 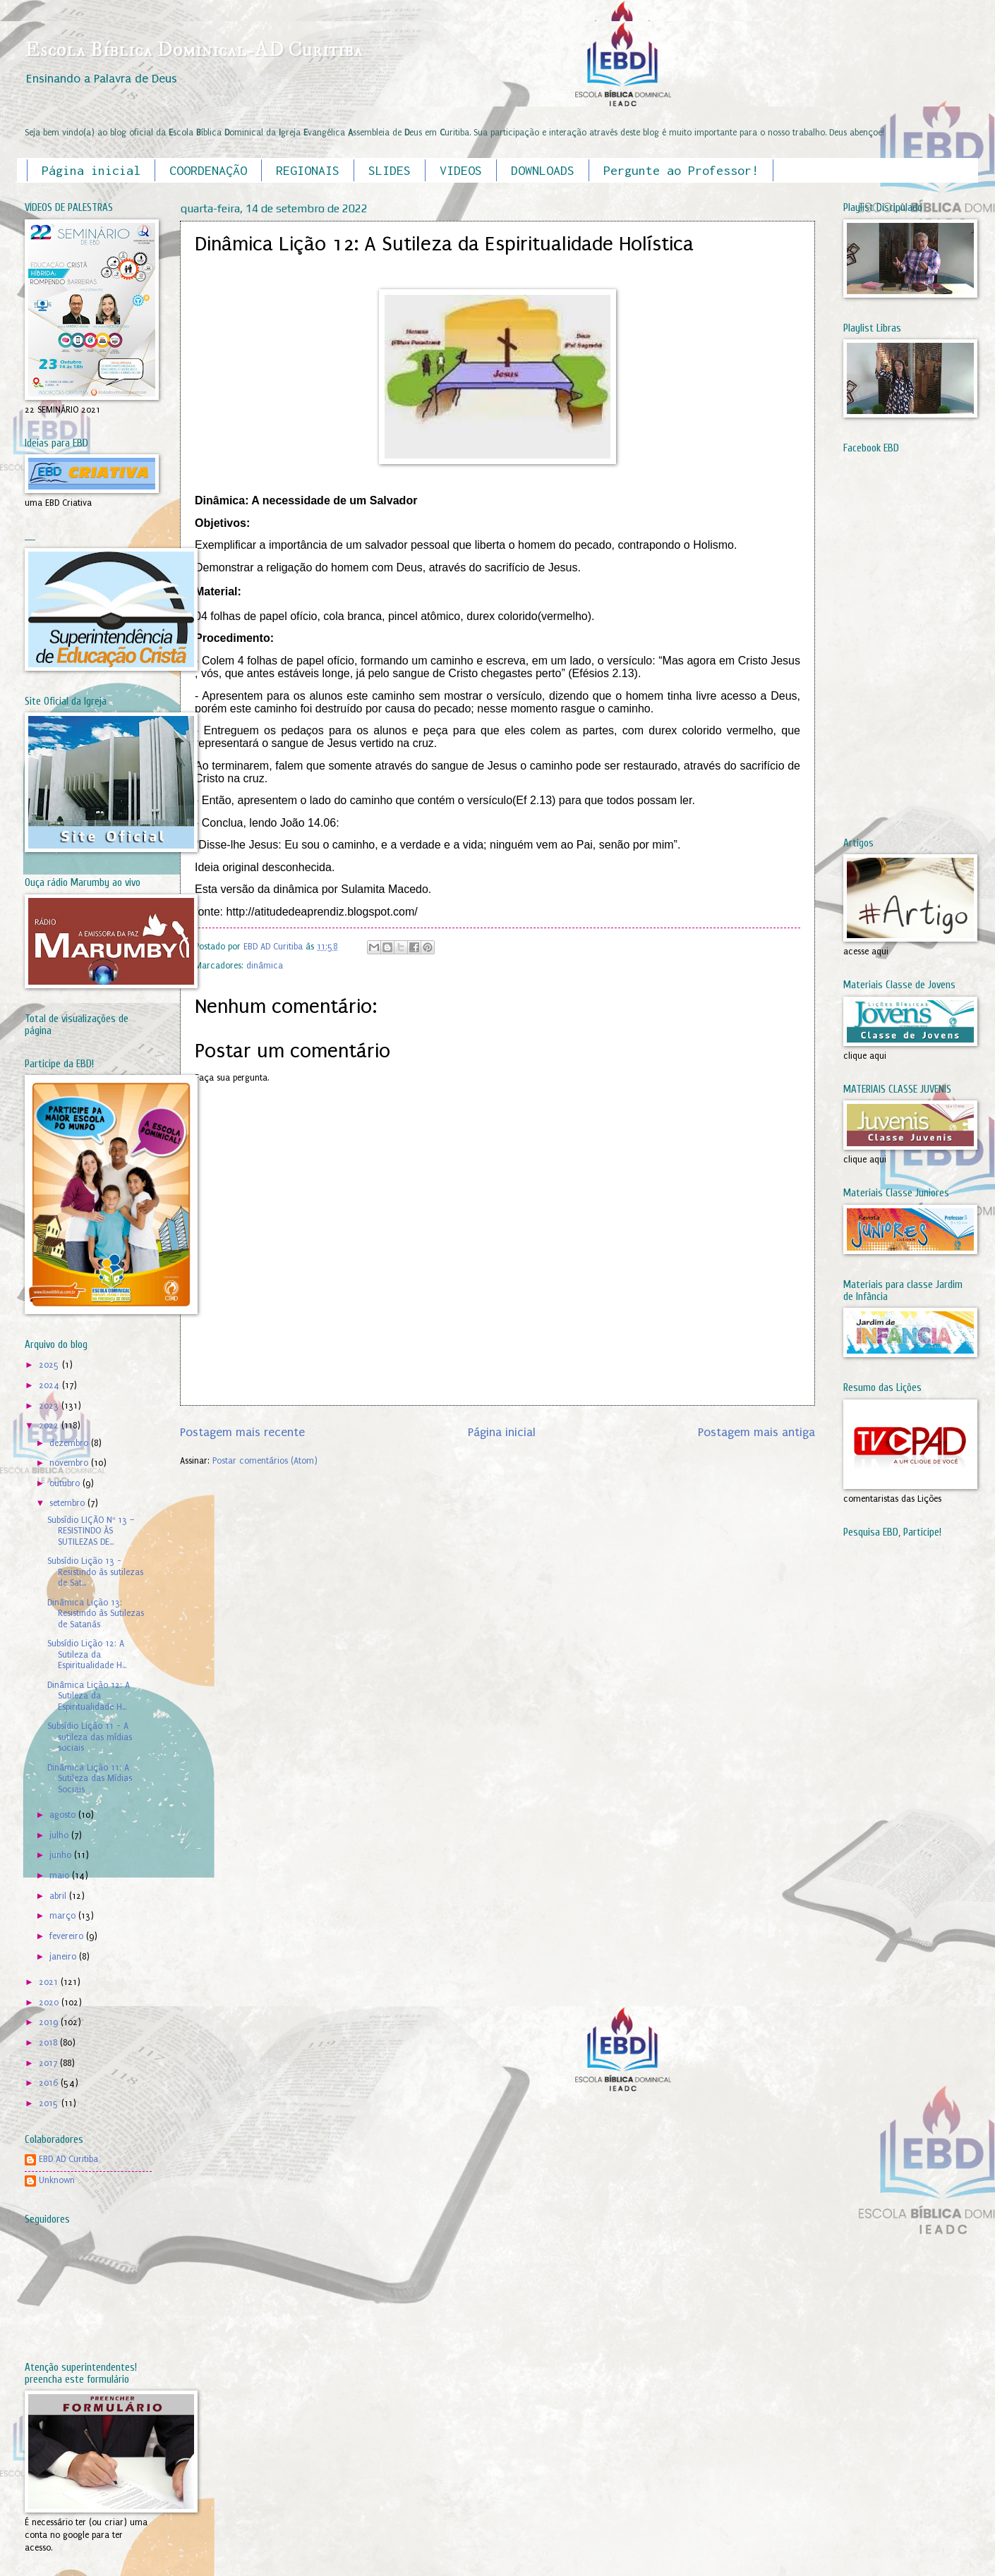 I want to click on 2025, so click(x=50, y=1365).